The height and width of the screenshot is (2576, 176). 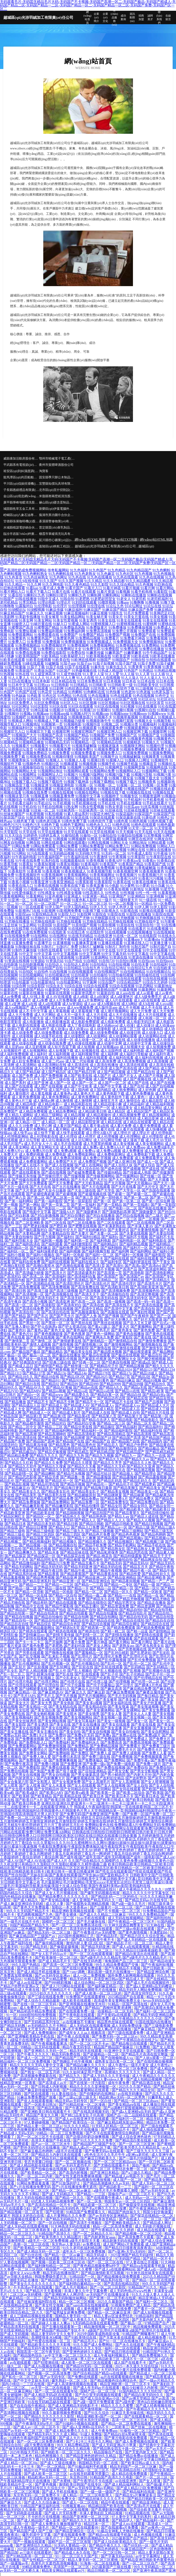 What do you see at coordinates (87, 1549) in the screenshot?
I see `国产精品熟女久` at bounding box center [87, 1549].